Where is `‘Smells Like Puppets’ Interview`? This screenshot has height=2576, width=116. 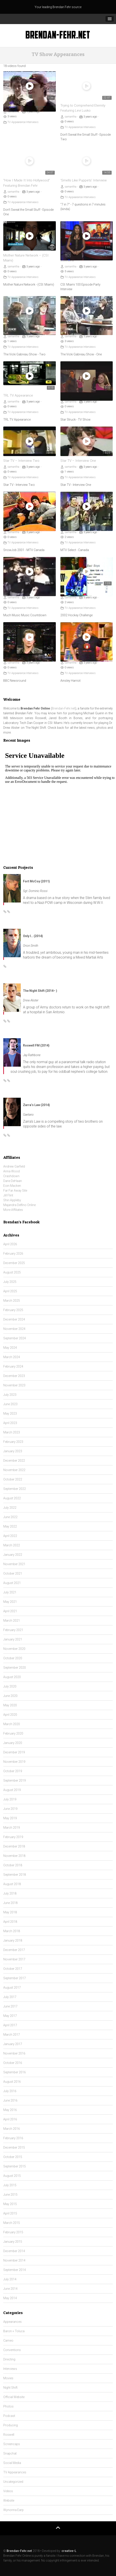 ‘Smells Like Puppets’ Interview is located at coordinates (83, 180).